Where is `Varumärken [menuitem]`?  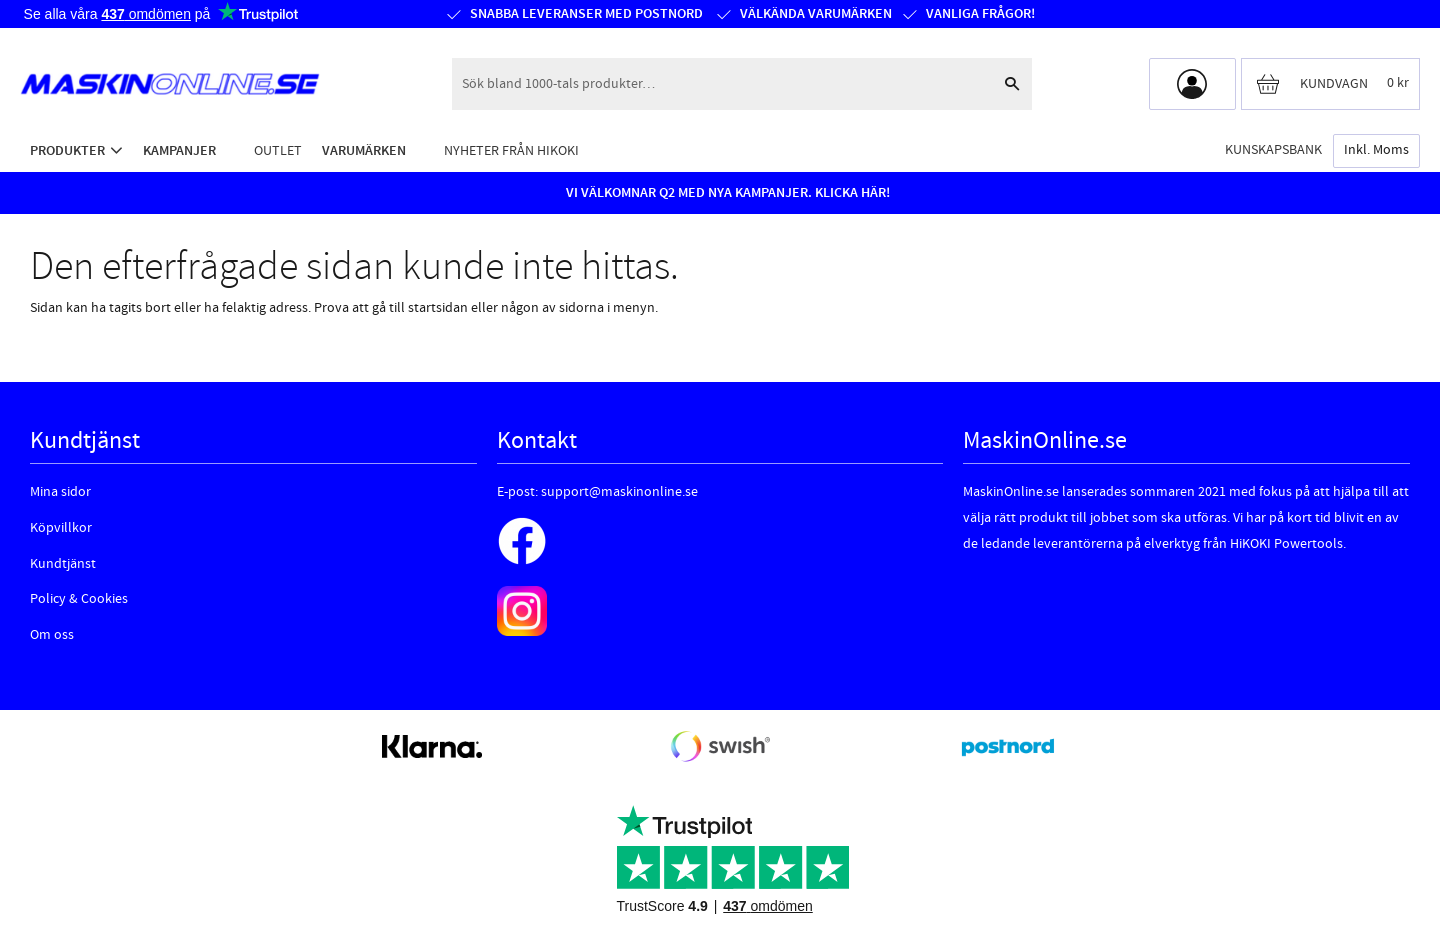 Varumärken [menuitem] is located at coordinates (364, 150).